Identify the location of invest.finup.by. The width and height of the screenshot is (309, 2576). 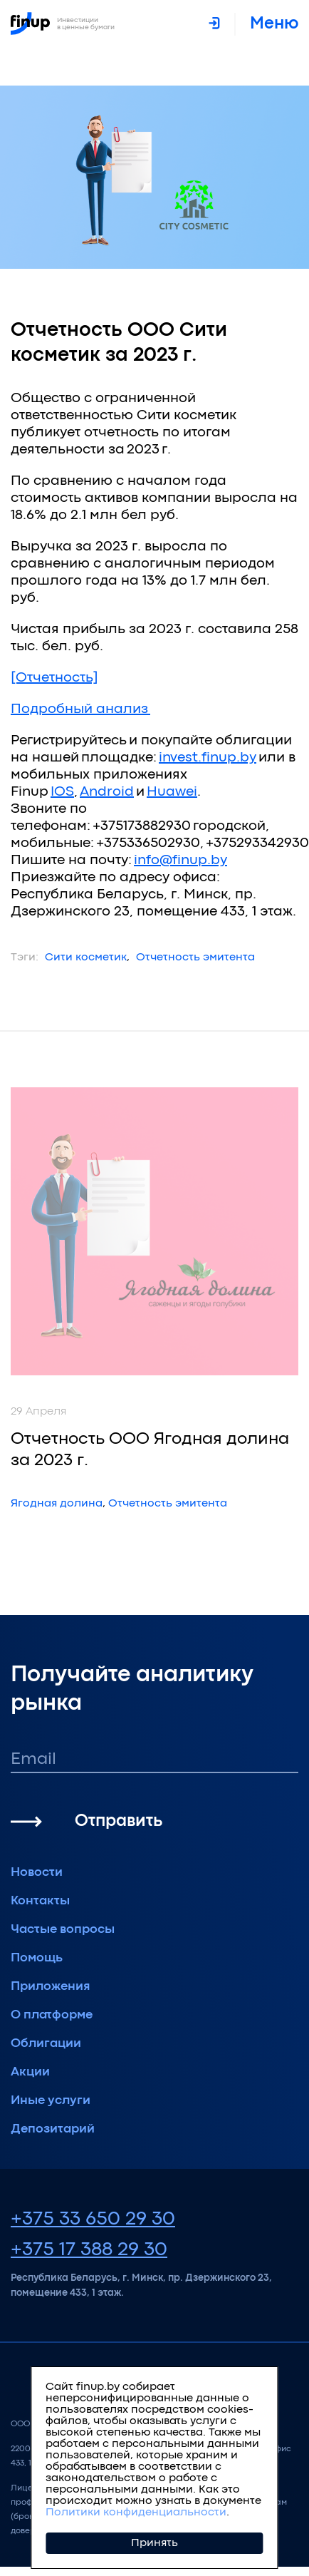
(207, 757).